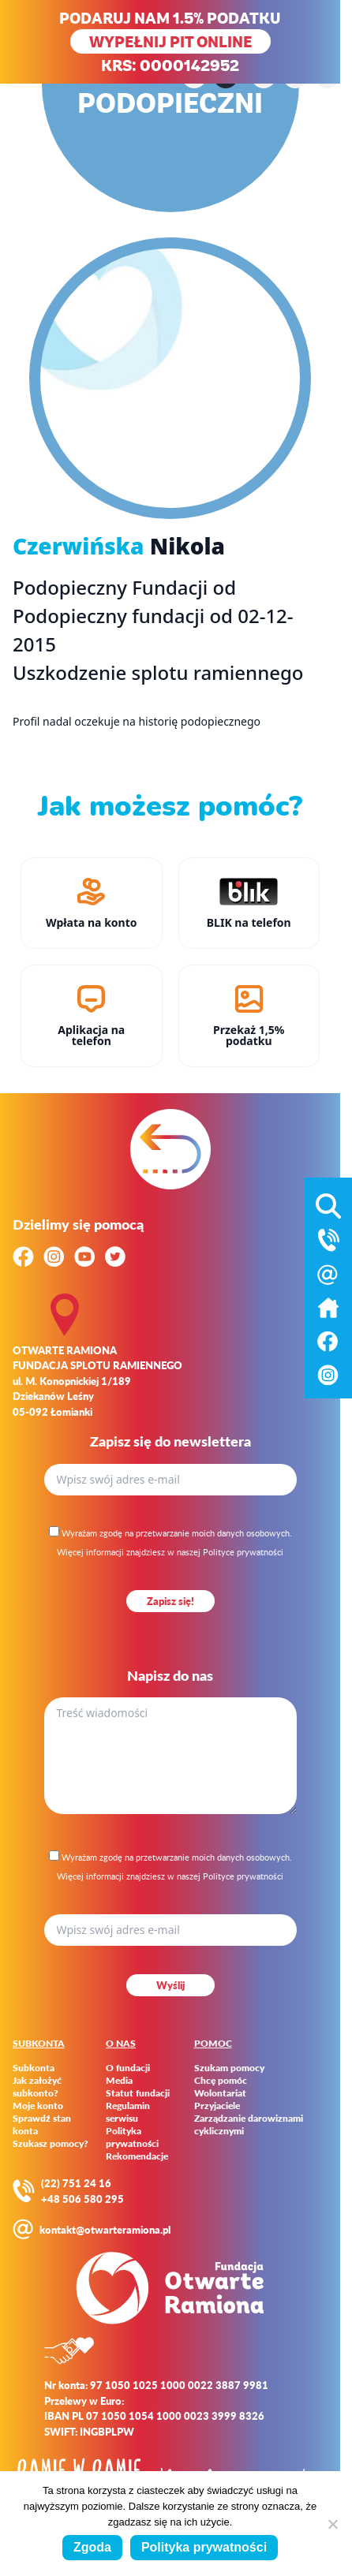 The width and height of the screenshot is (352, 2576). What do you see at coordinates (128, 2068) in the screenshot?
I see `O fundacji` at bounding box center [128, 2068].